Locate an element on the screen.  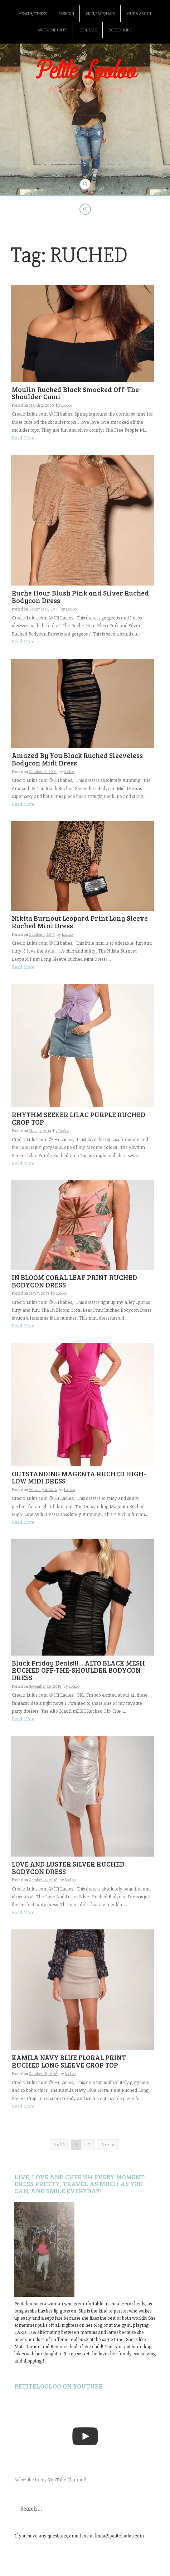
Fashion is located at coordinates (66, 13).